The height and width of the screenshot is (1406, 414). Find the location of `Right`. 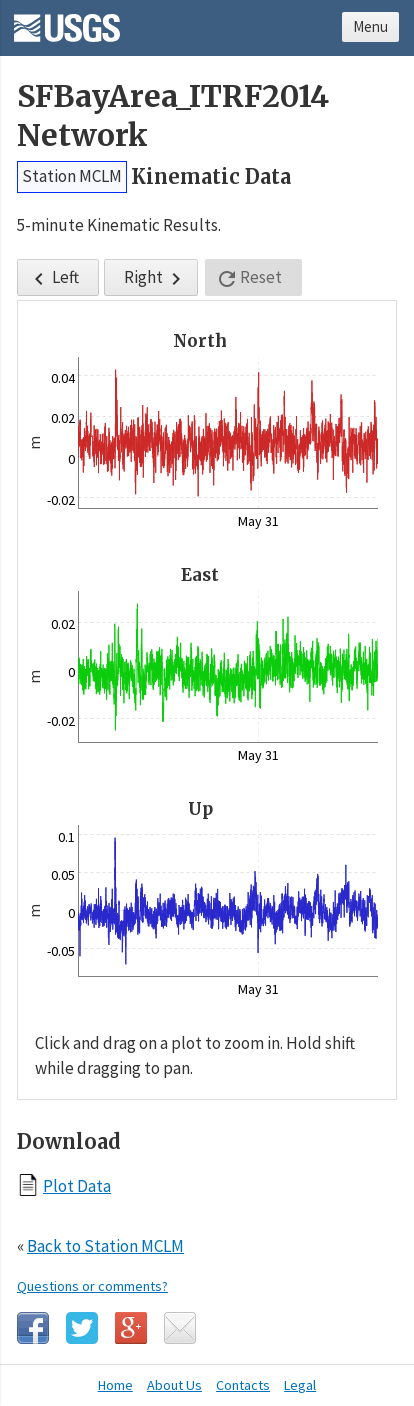

Right is located at coordinates (156, 278).